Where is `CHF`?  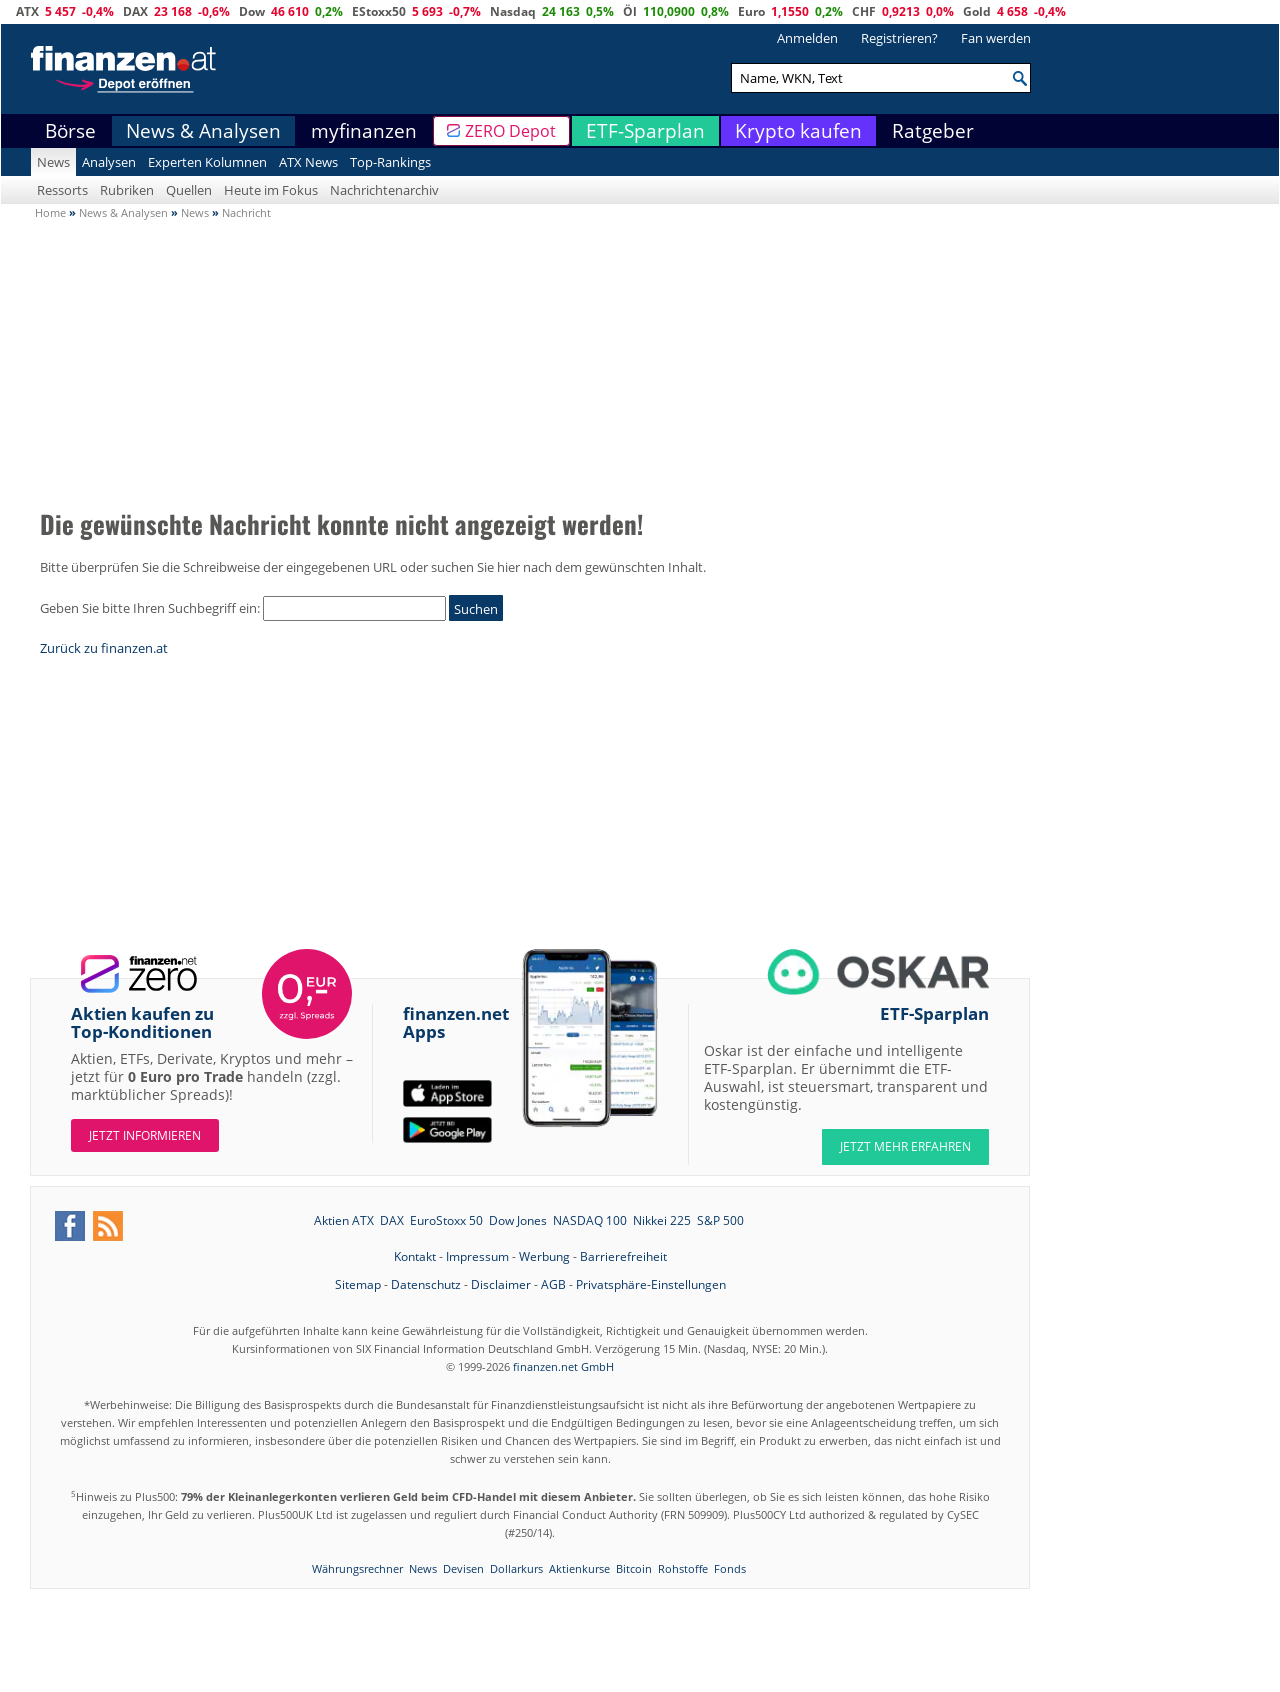
CHF is located at coordinates (864, 11).